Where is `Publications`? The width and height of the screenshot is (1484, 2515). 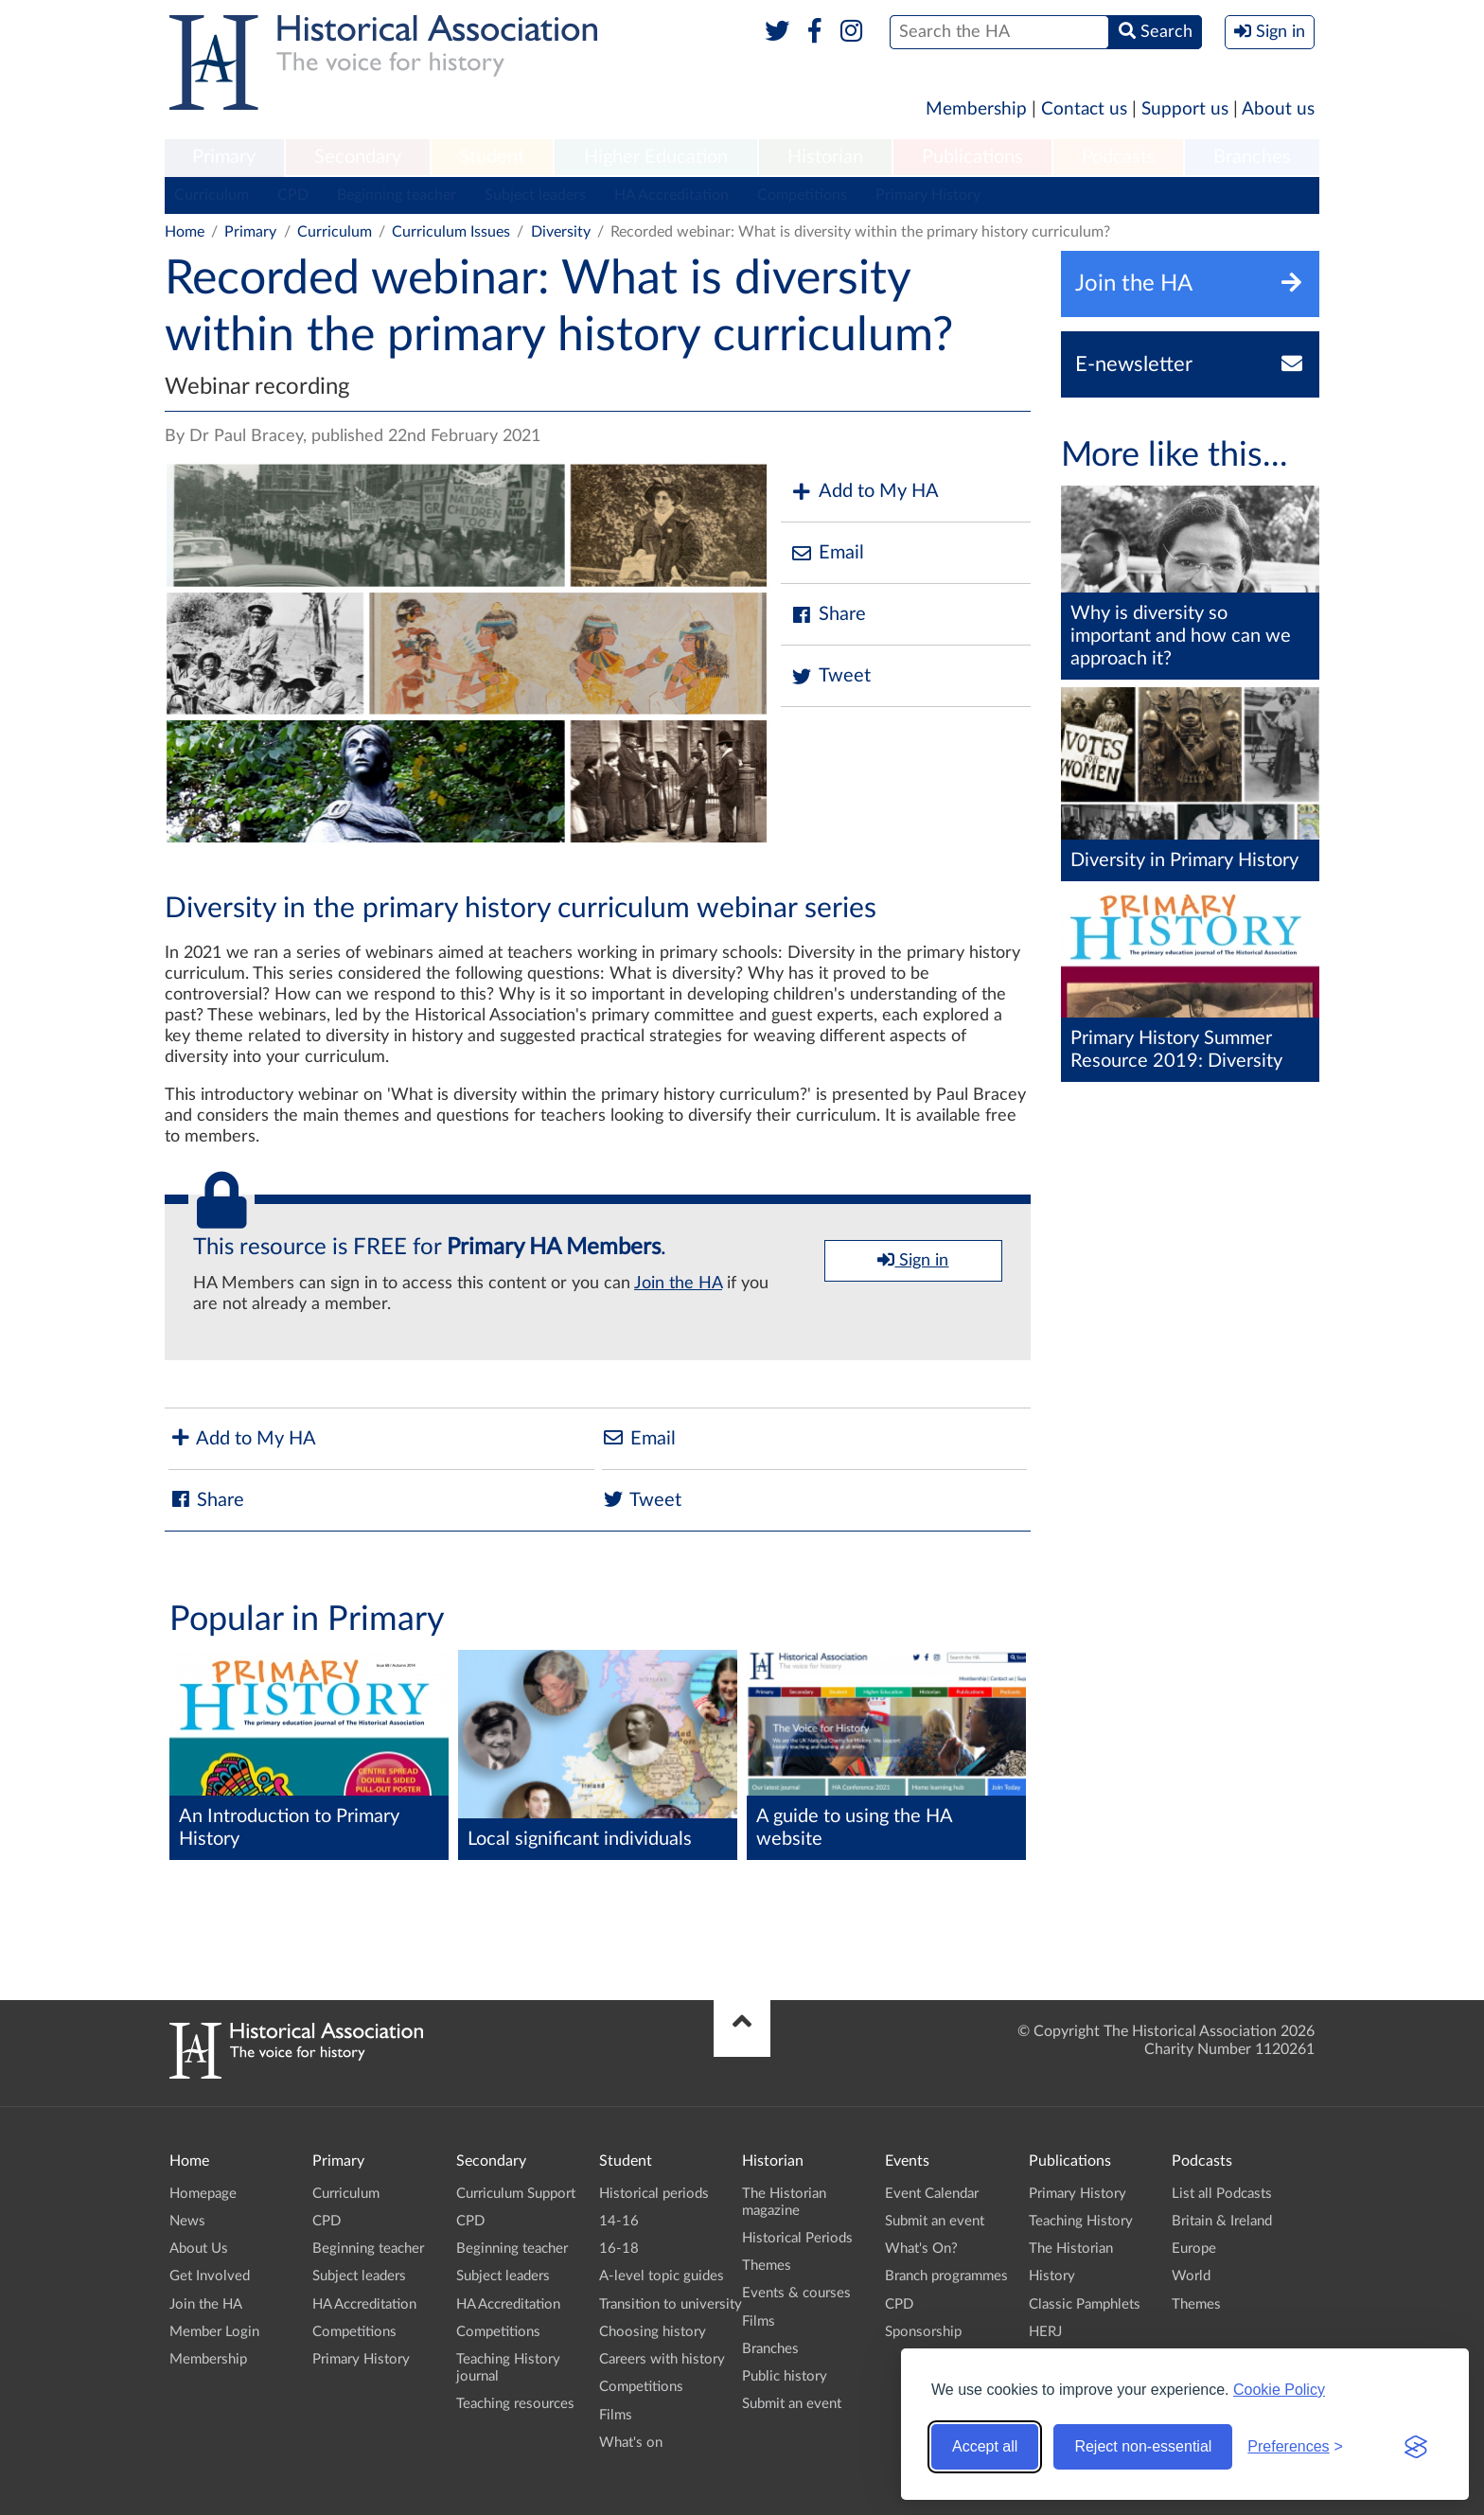
Publications is located at coordinates (972, 157).